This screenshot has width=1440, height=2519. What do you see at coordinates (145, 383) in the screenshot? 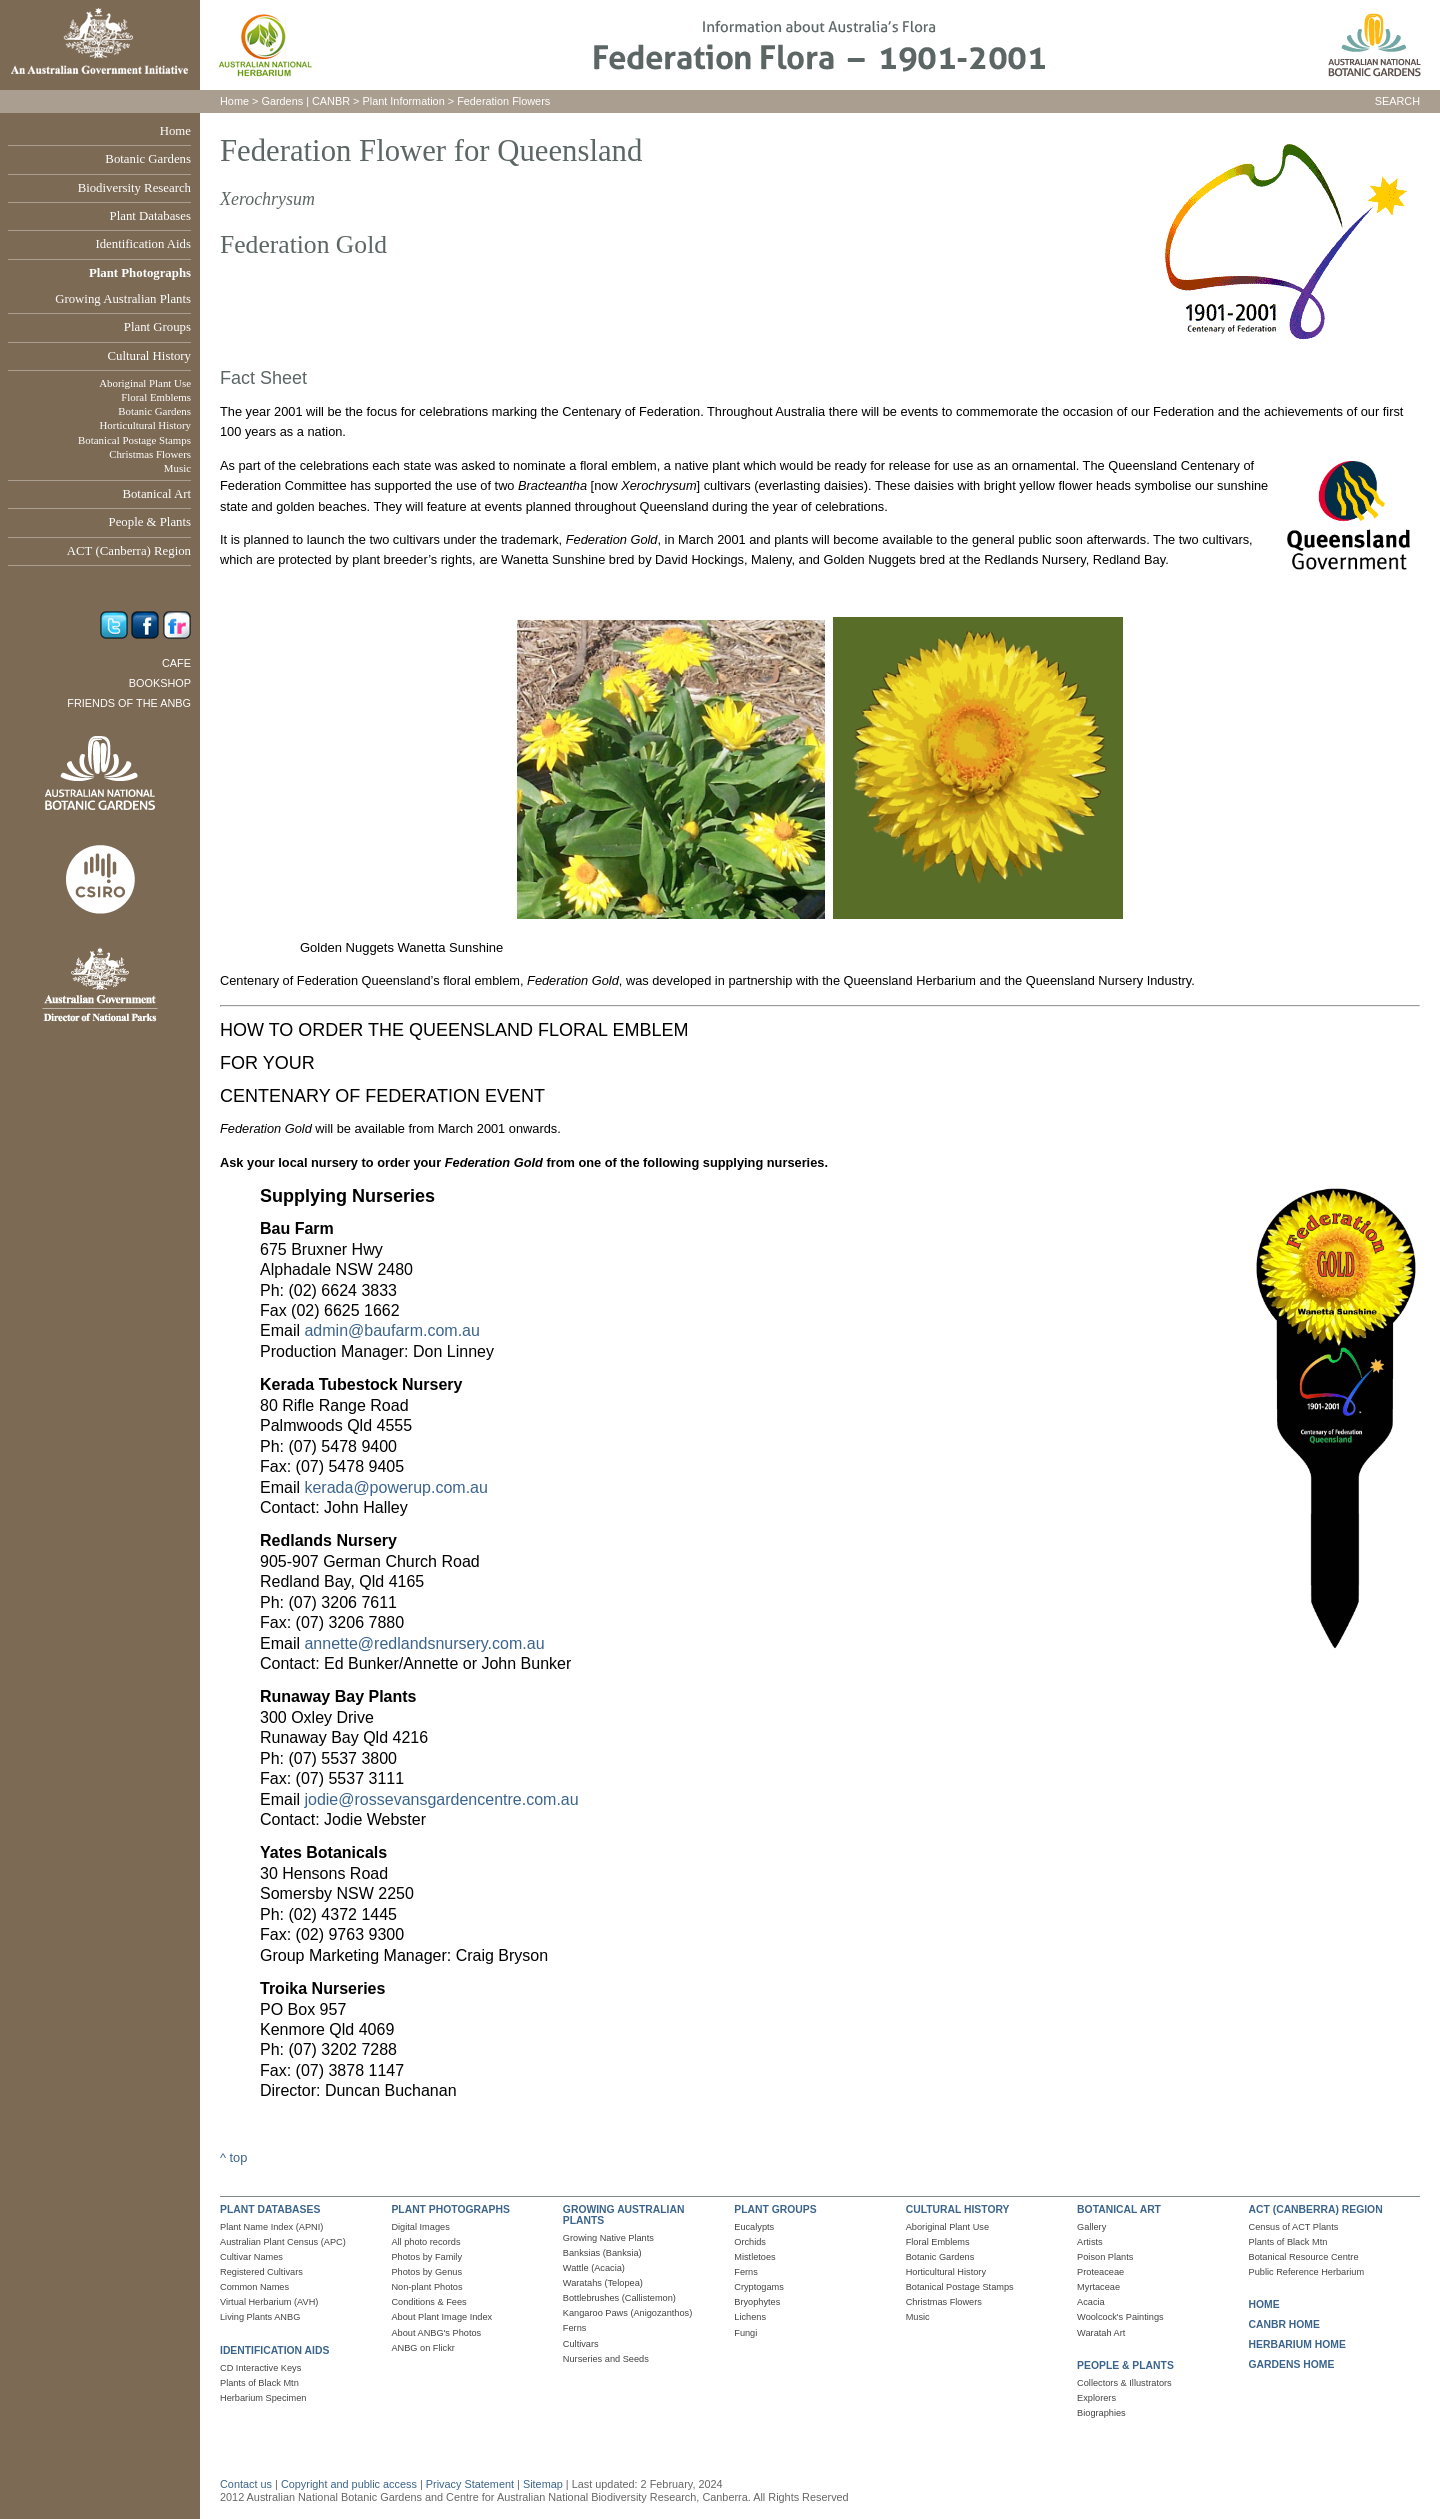
I see `Aboriginal Plant Use` at bounding box center [145, 383].